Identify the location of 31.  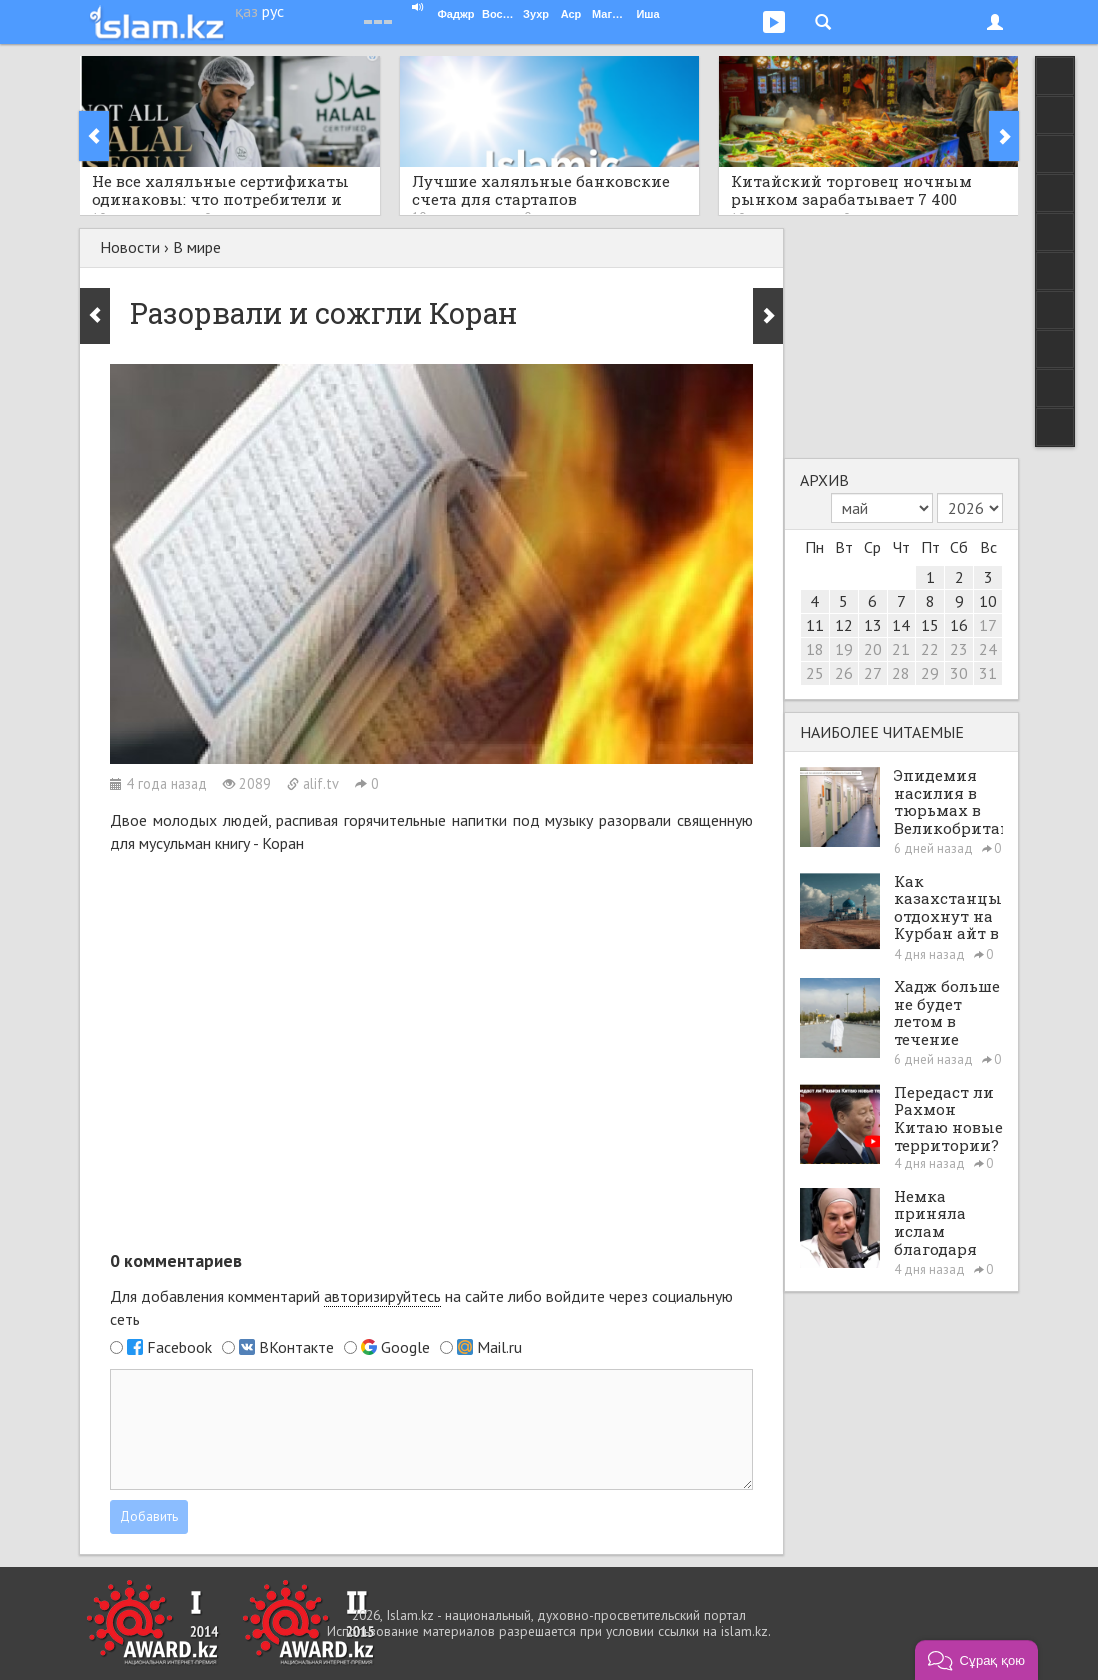
(988, 673).